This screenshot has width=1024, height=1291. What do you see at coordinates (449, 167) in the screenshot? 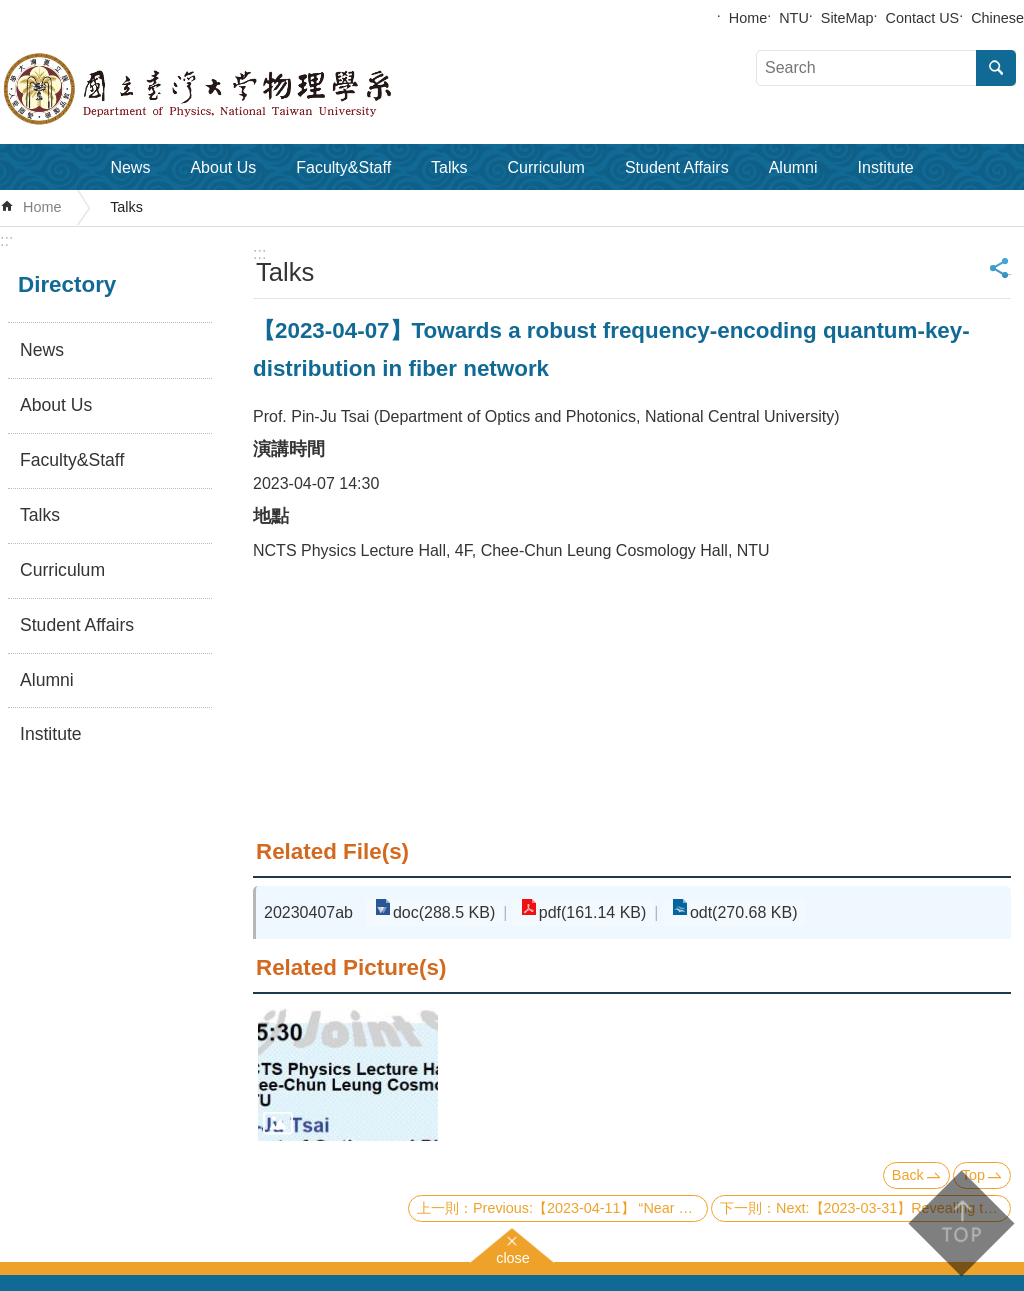
I see `Talks` at bounding box center [449, 167].